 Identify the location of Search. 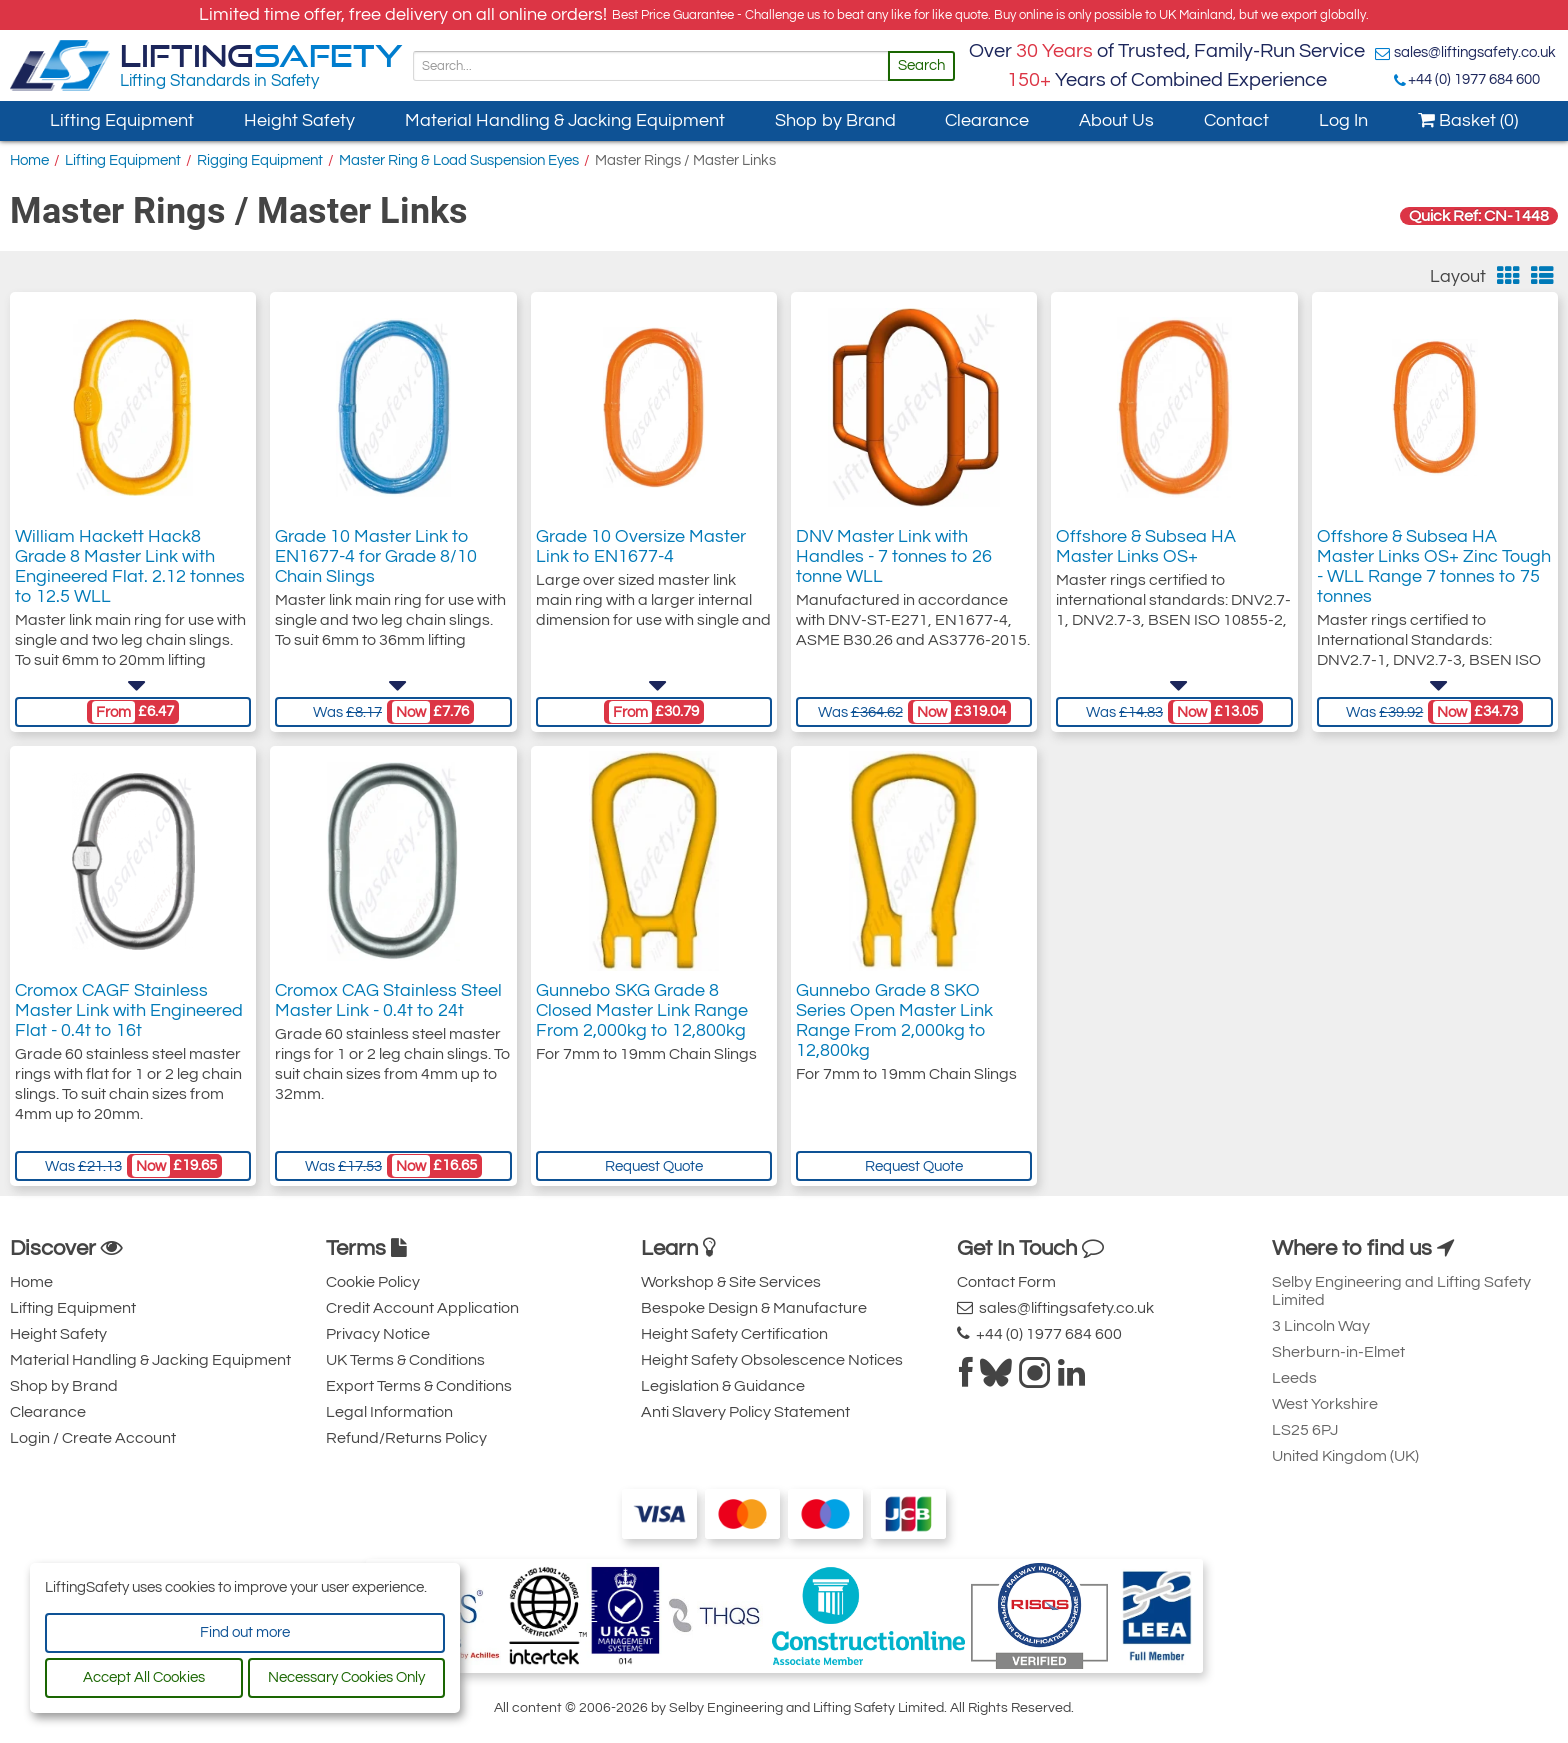
(921, 65).